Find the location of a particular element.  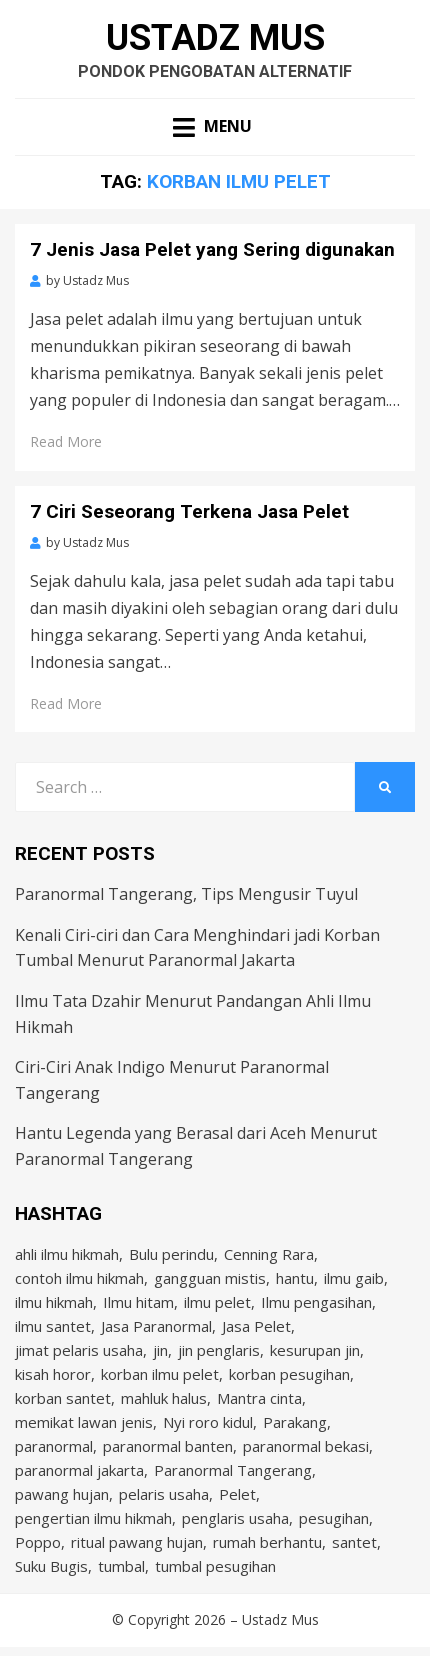

tumbal pesugihan [tumbal pesugihan (2 items)] is located at coordinates (215, 1566).